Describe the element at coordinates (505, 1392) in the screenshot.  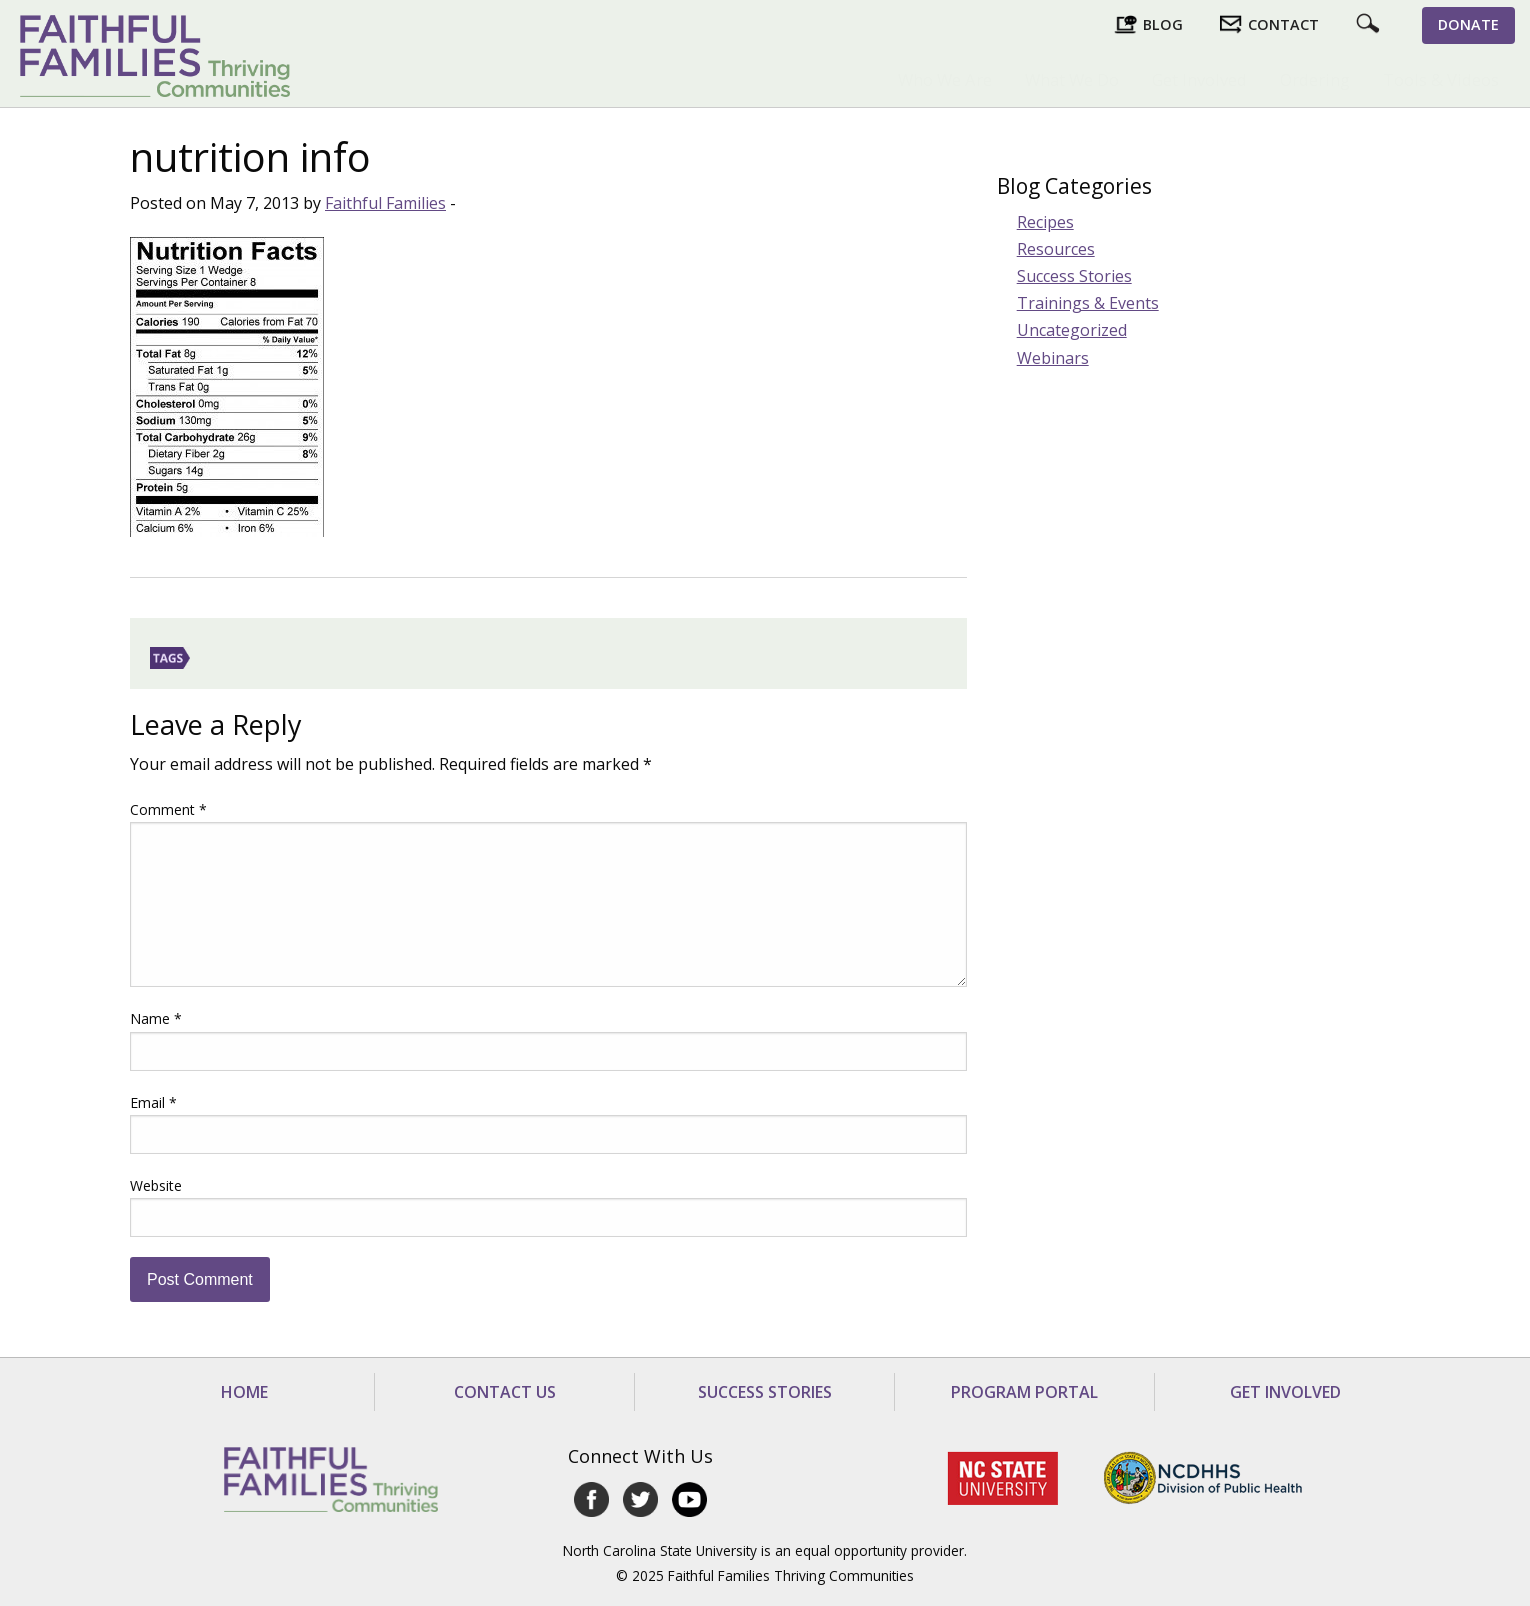
I see `Contact Us` at that location.